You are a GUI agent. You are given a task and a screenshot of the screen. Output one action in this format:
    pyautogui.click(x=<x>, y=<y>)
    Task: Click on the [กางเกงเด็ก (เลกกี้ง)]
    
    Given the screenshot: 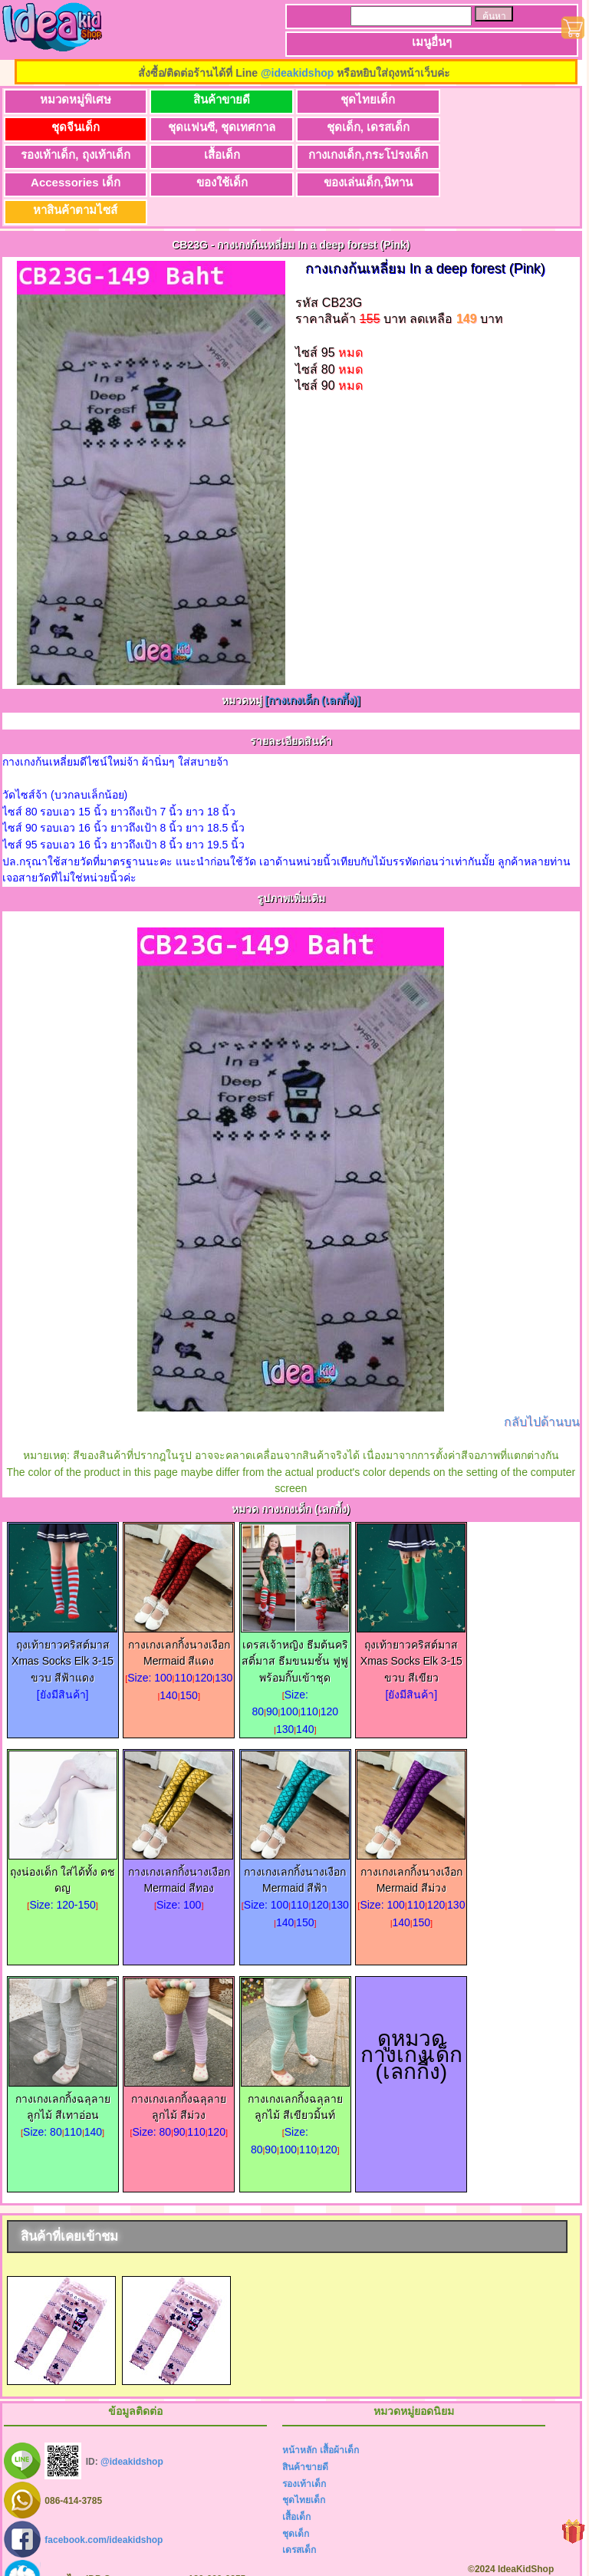 What is the action you would take?
    pyautogui.click(x=312, y=673)
    